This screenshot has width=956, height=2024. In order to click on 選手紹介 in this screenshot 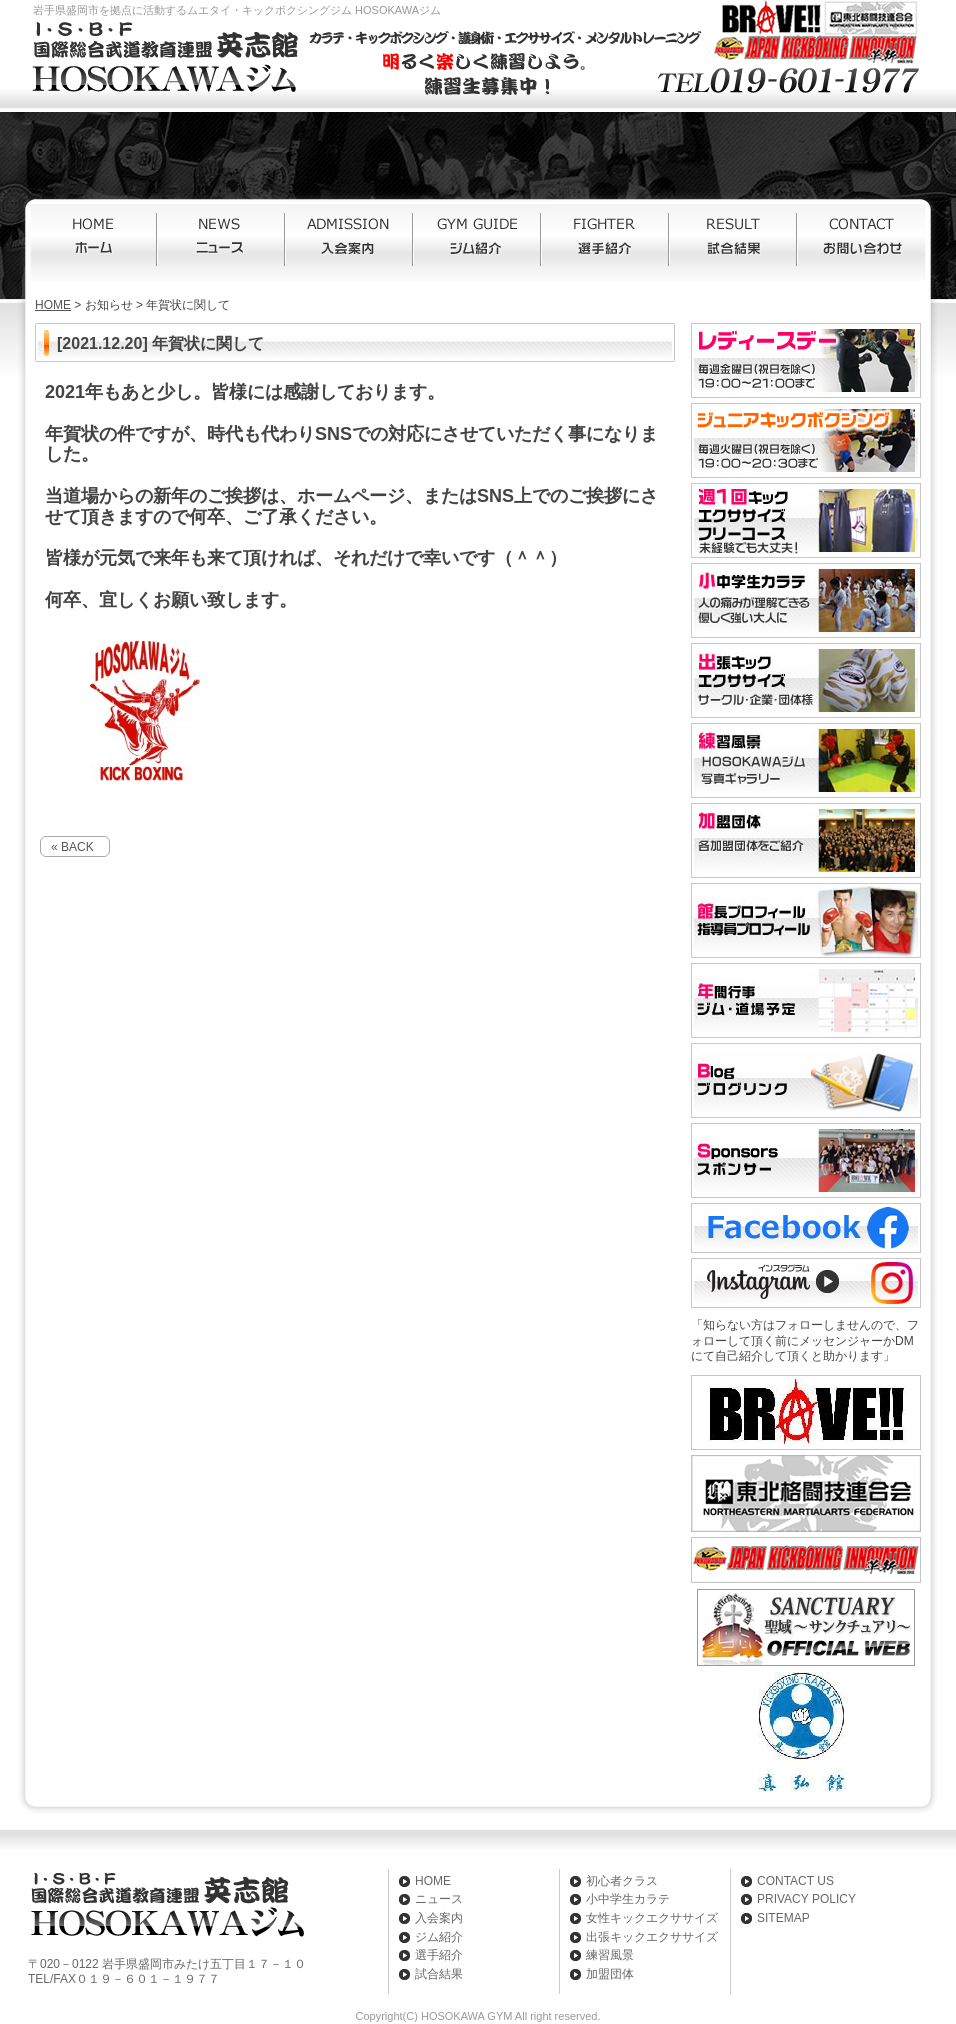, I will do `click(606, 243)`.